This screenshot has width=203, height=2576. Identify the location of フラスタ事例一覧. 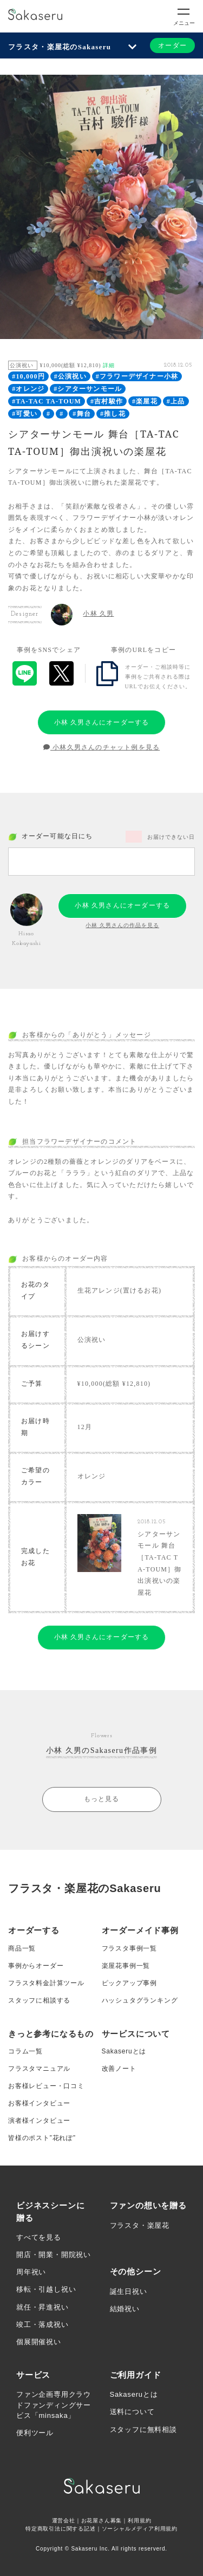
(129, 1948).